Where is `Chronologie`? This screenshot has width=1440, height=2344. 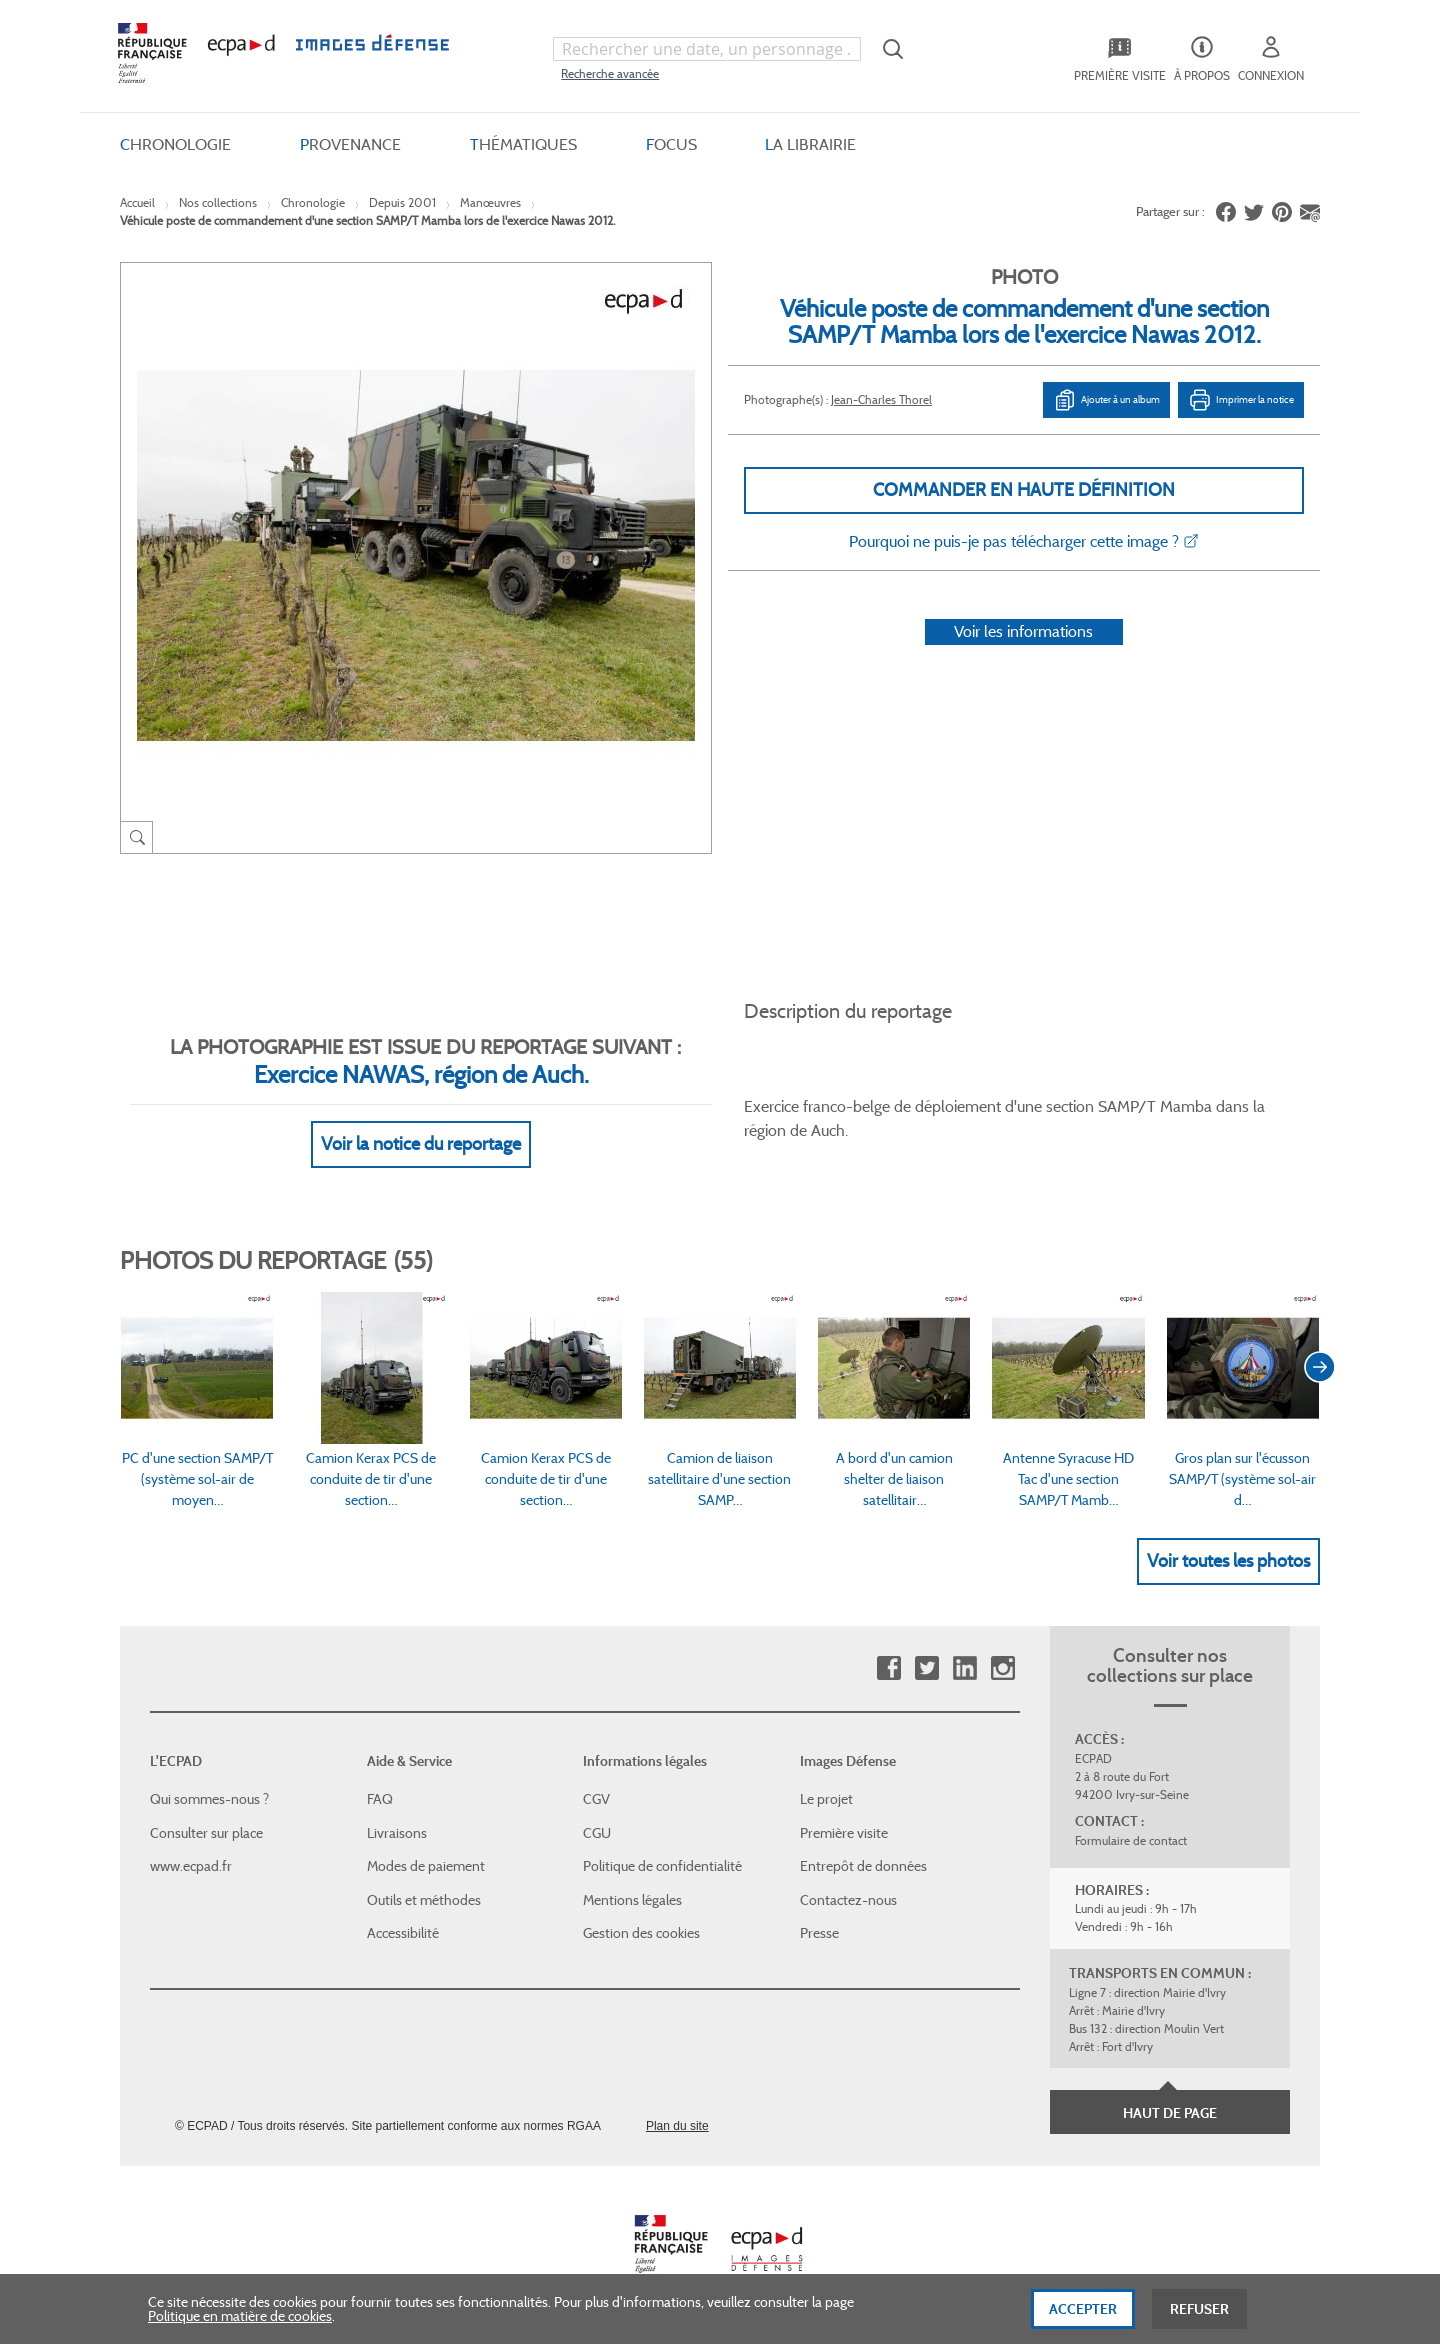
Chronologie is located at coordinates (313, 202).